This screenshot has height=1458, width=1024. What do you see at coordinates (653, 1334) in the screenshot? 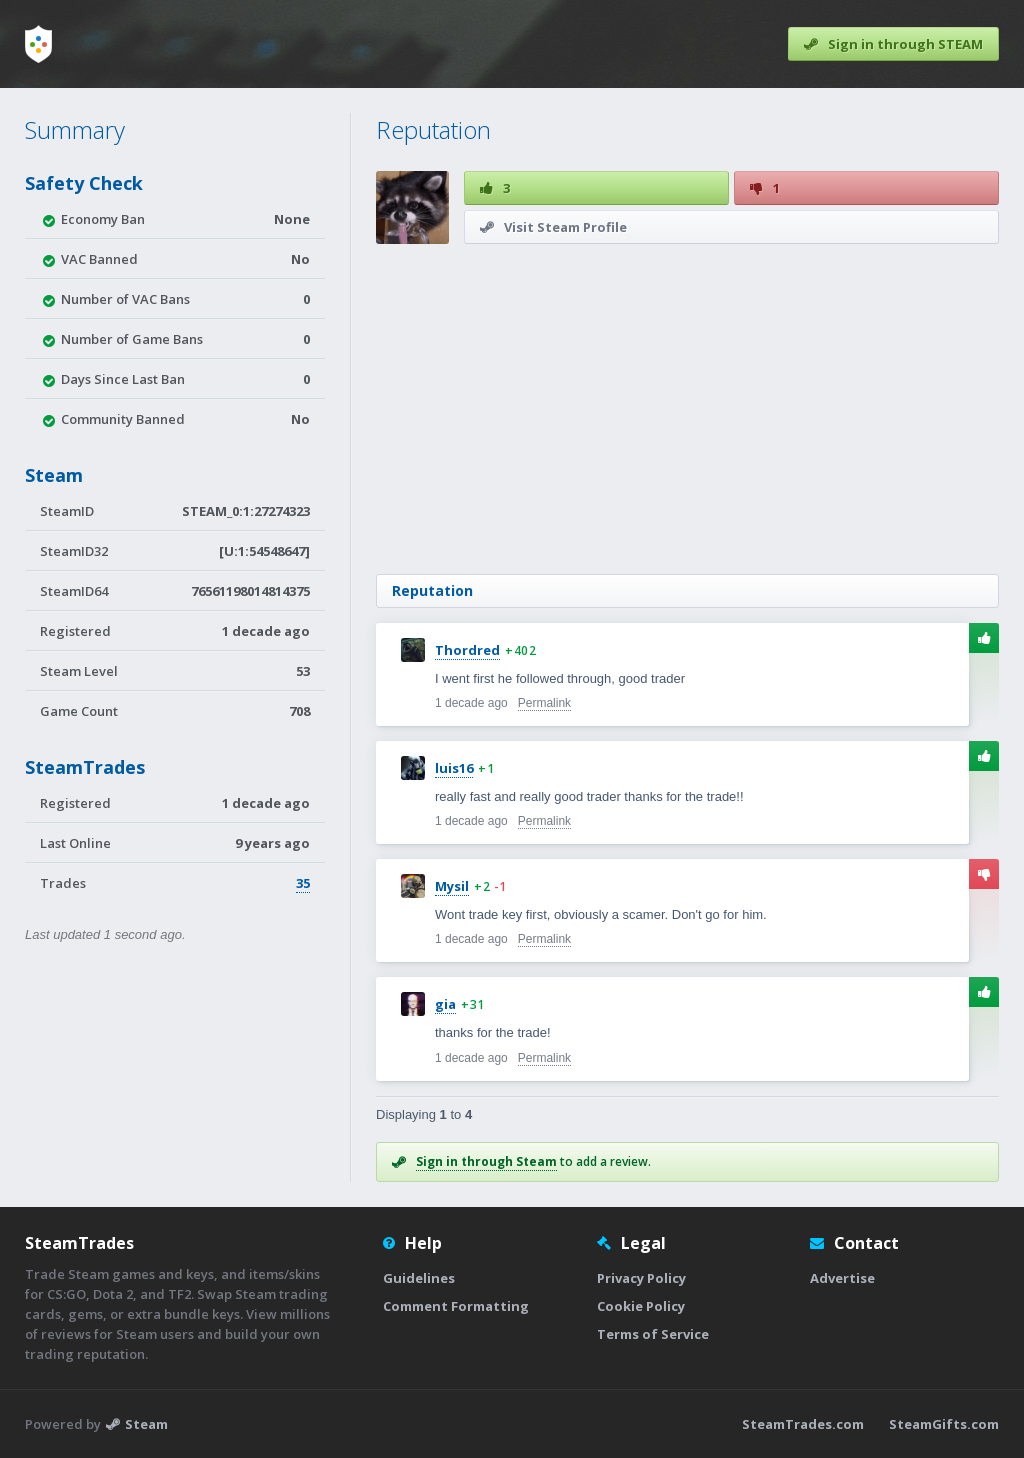
I see `Terms of Service` at bounding box center [653, 1334].